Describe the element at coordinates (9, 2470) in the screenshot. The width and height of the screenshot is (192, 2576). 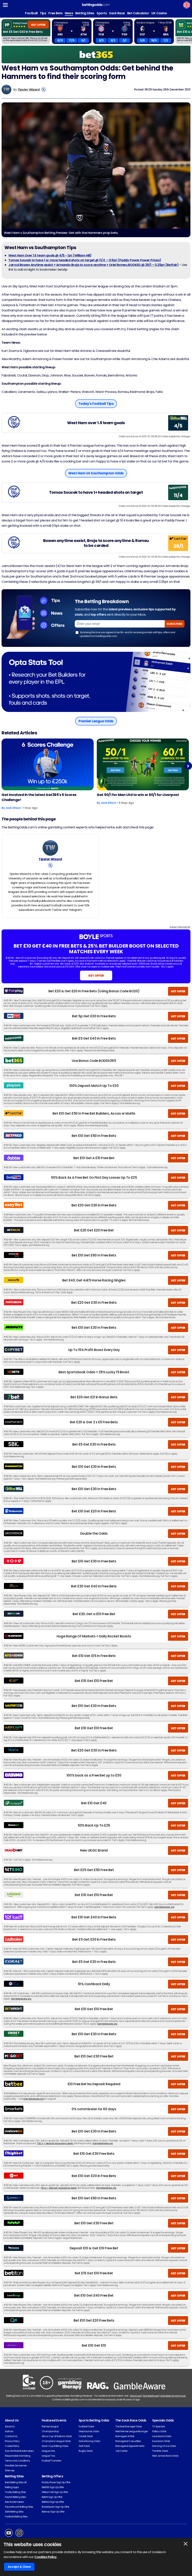
I see `Sitemap` at that location.